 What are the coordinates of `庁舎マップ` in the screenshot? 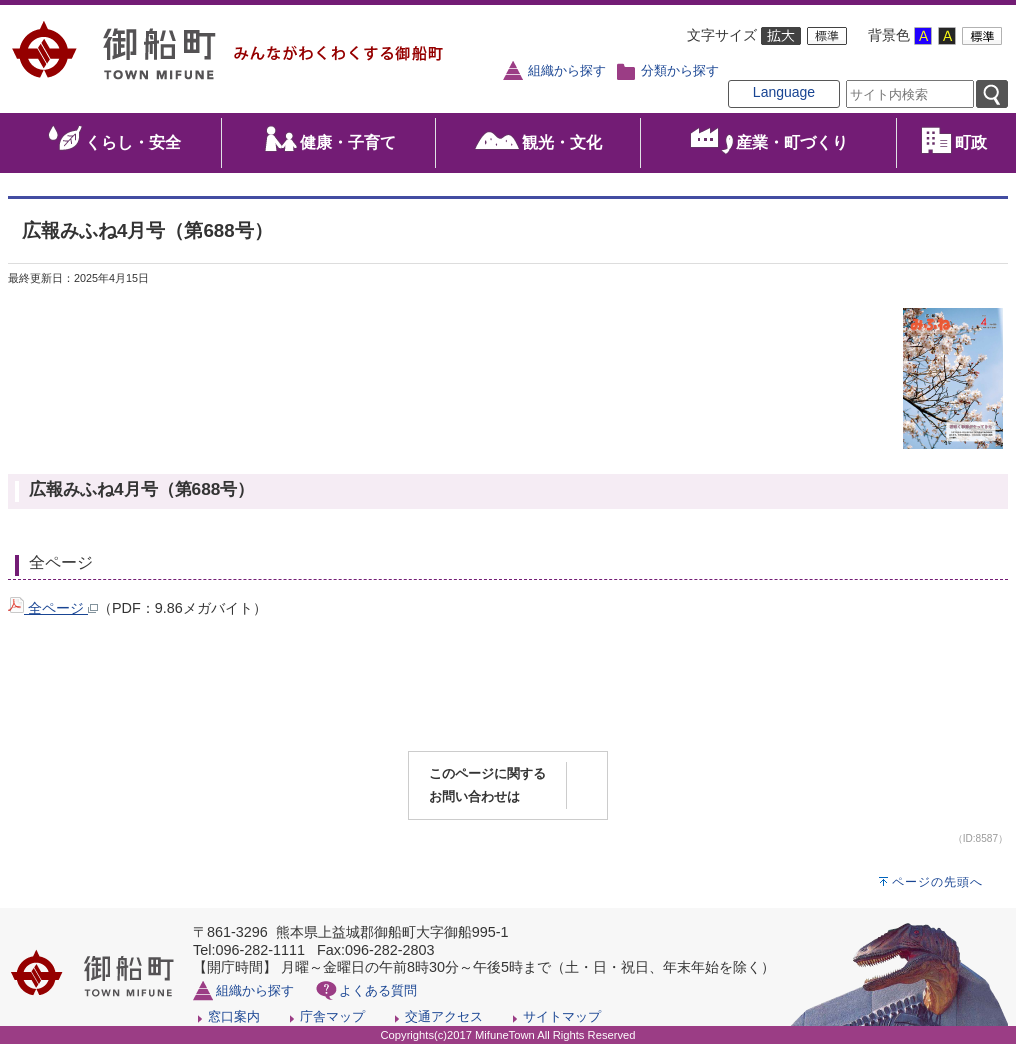 It's located at (332, 1016).